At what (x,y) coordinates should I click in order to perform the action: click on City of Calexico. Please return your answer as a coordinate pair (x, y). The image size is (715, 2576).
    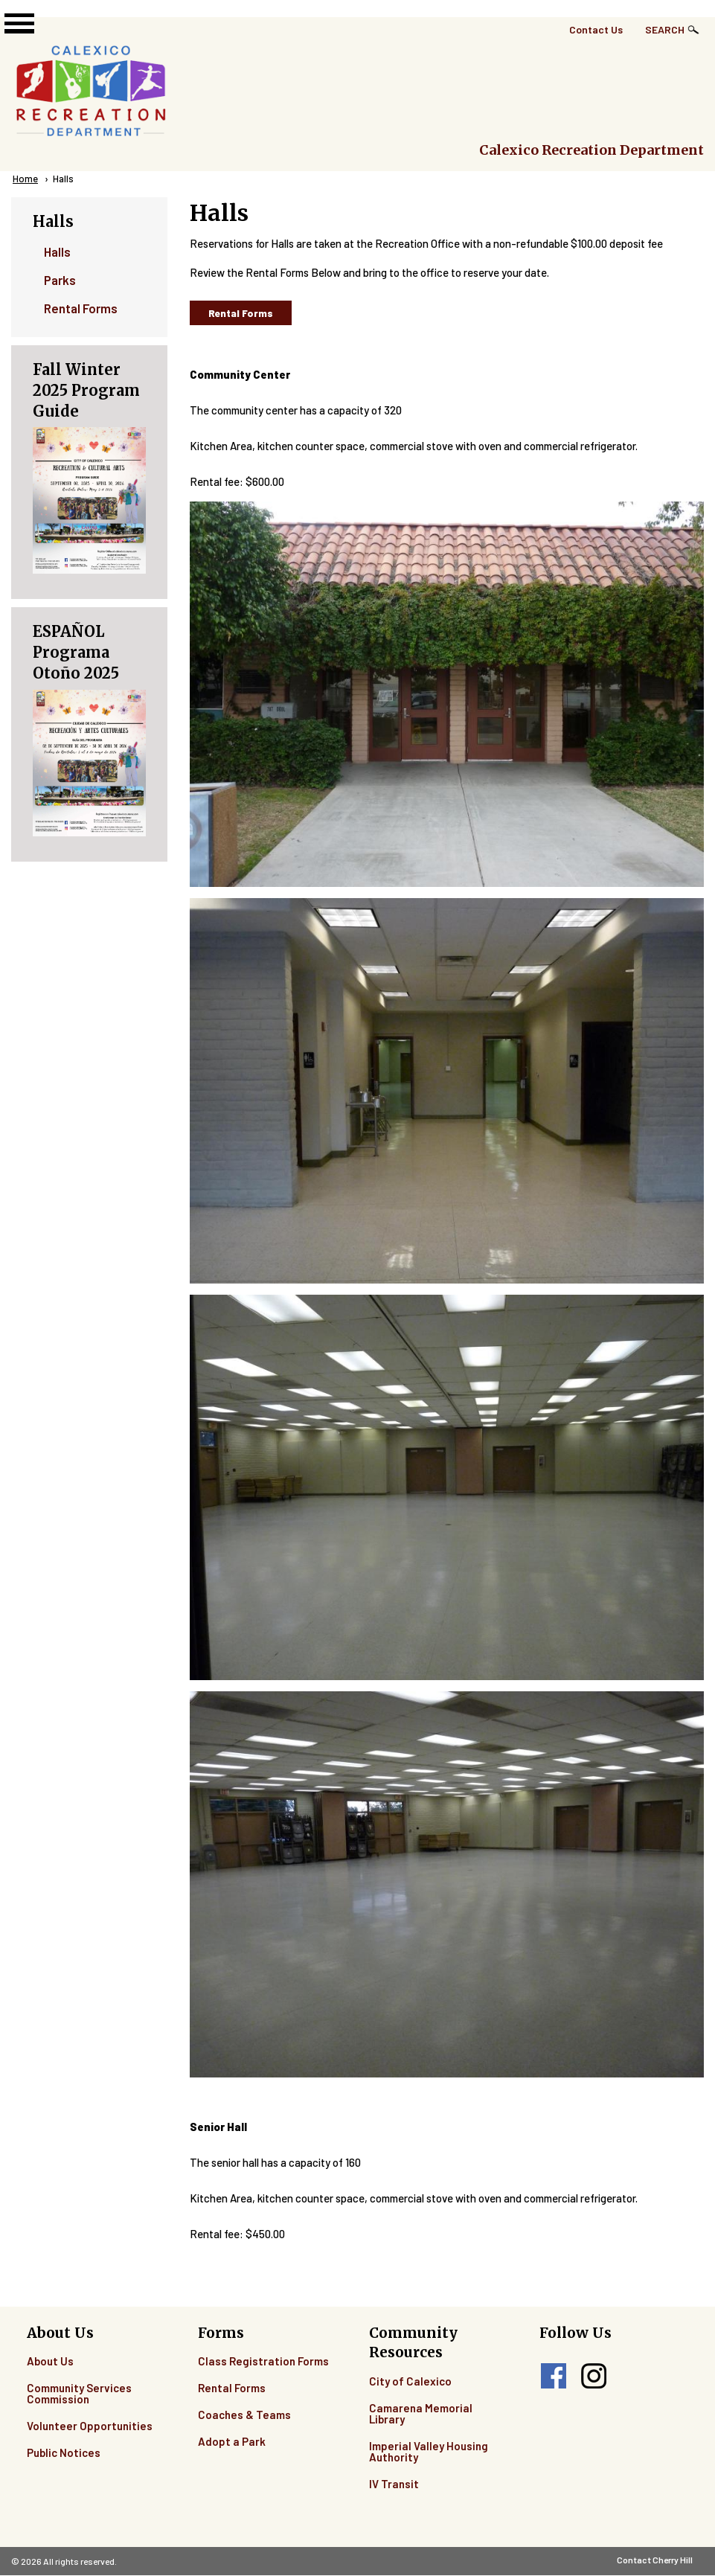
    Looking at the image, I should click on (410, 2381).